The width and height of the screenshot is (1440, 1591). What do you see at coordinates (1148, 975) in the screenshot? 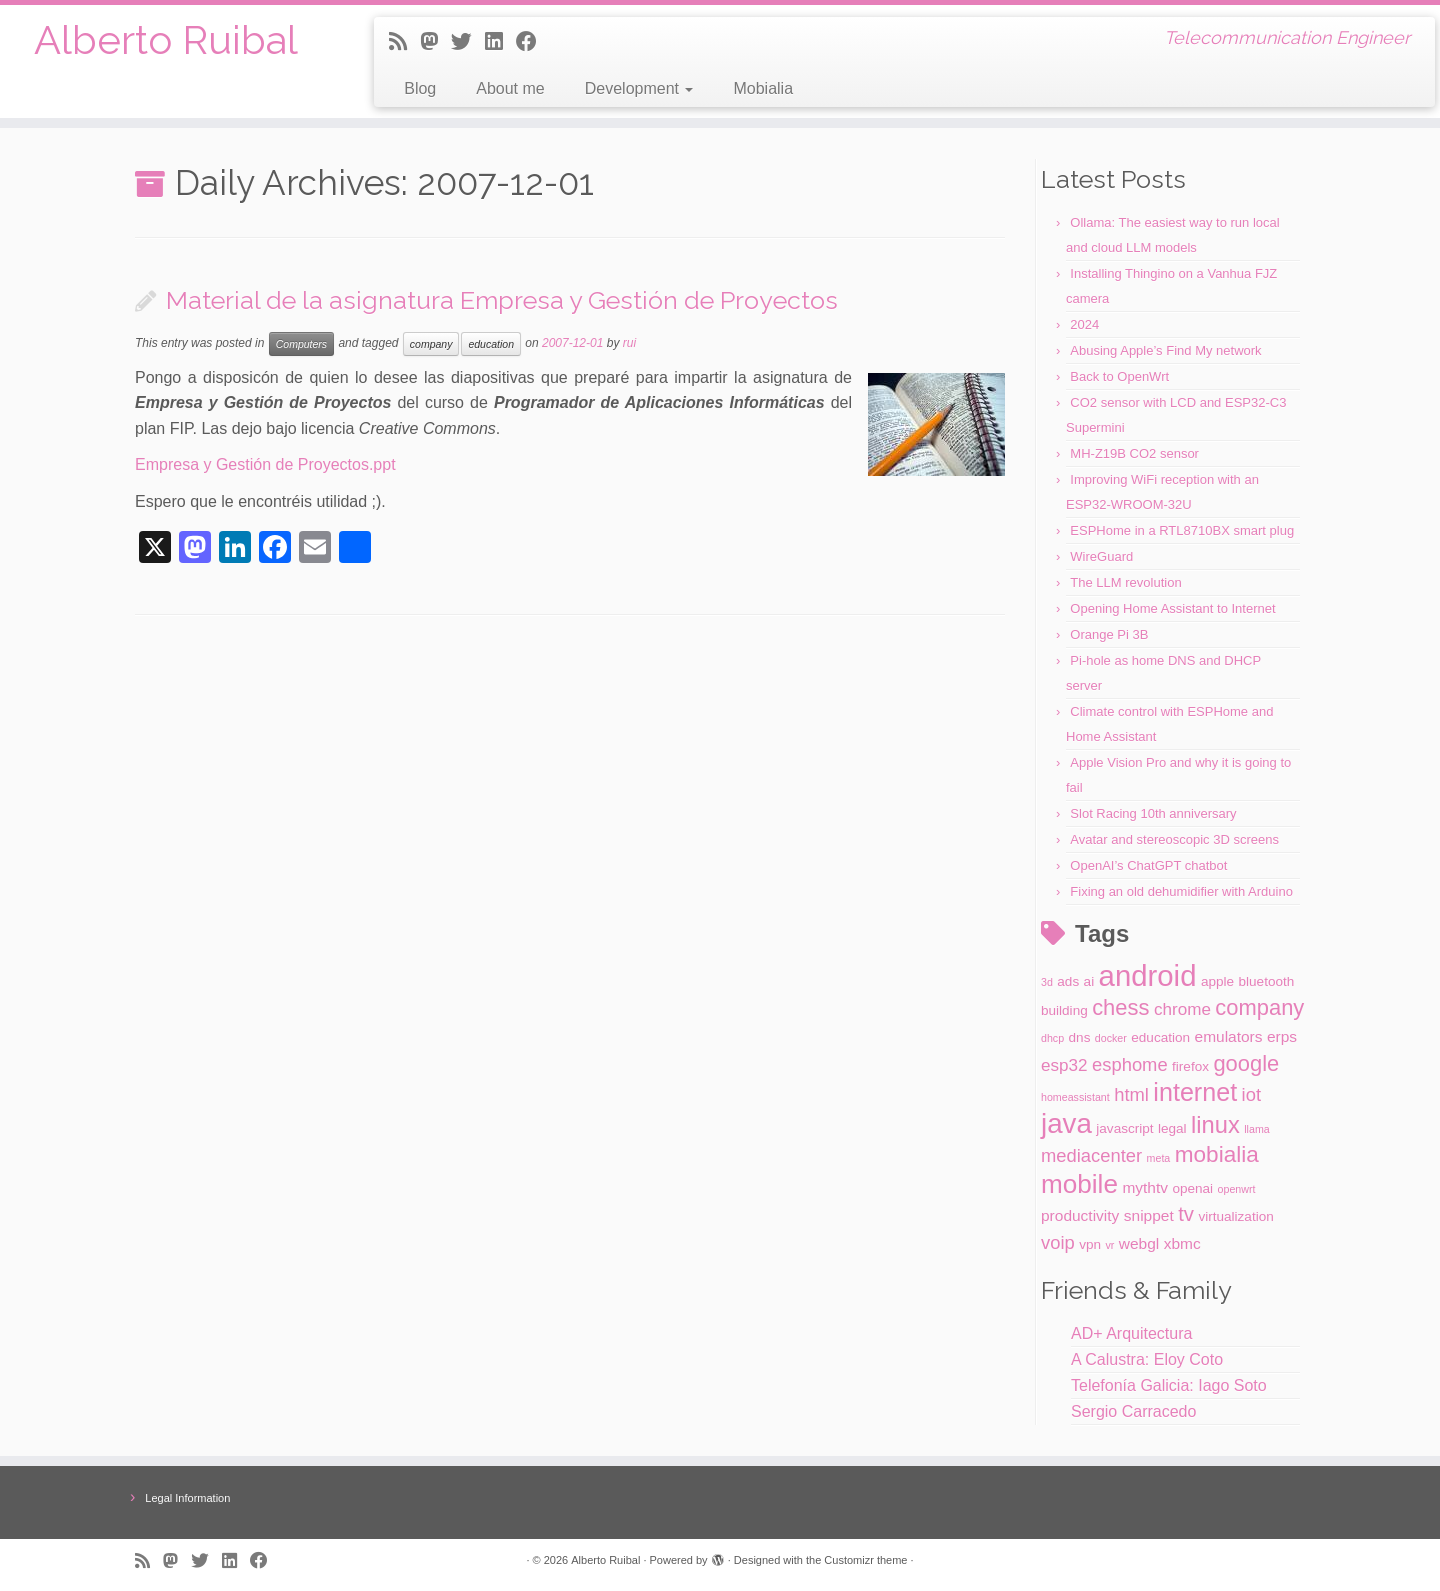
I see `android [android (28 items)]` at bounding box center [1148, 975].